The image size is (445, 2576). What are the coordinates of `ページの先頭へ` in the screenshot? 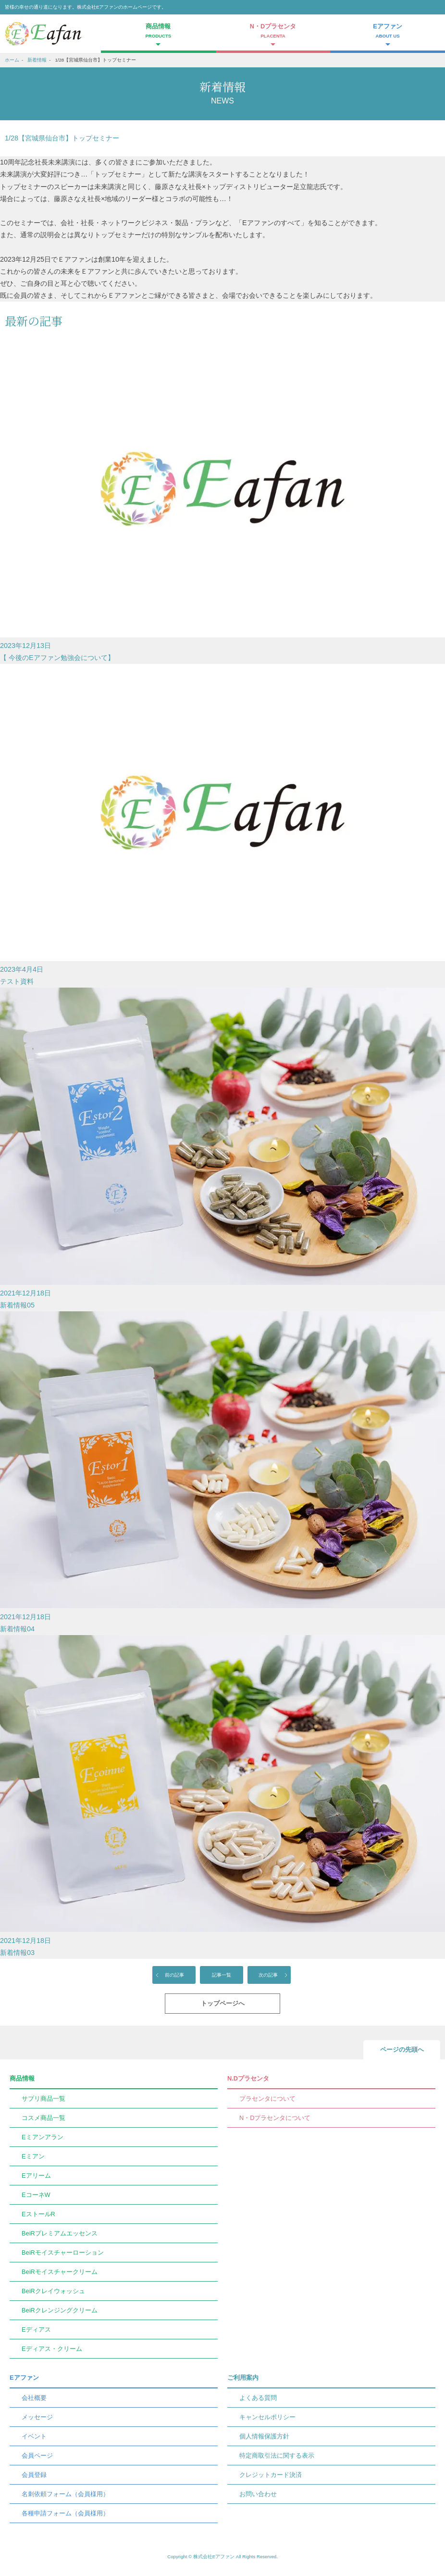 It's located at (402, 2049).